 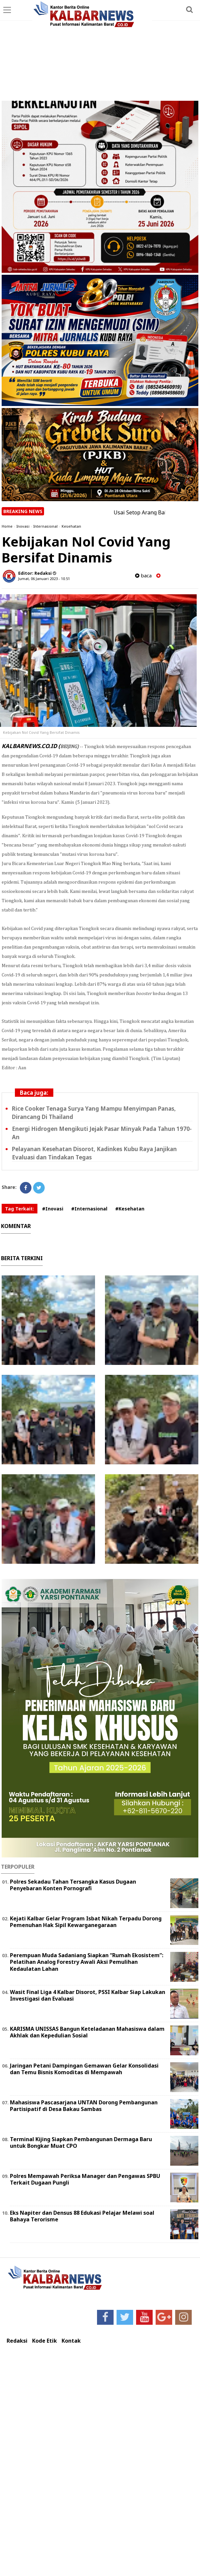 I want to click on [Advertisement], so click(x=100, y=51).